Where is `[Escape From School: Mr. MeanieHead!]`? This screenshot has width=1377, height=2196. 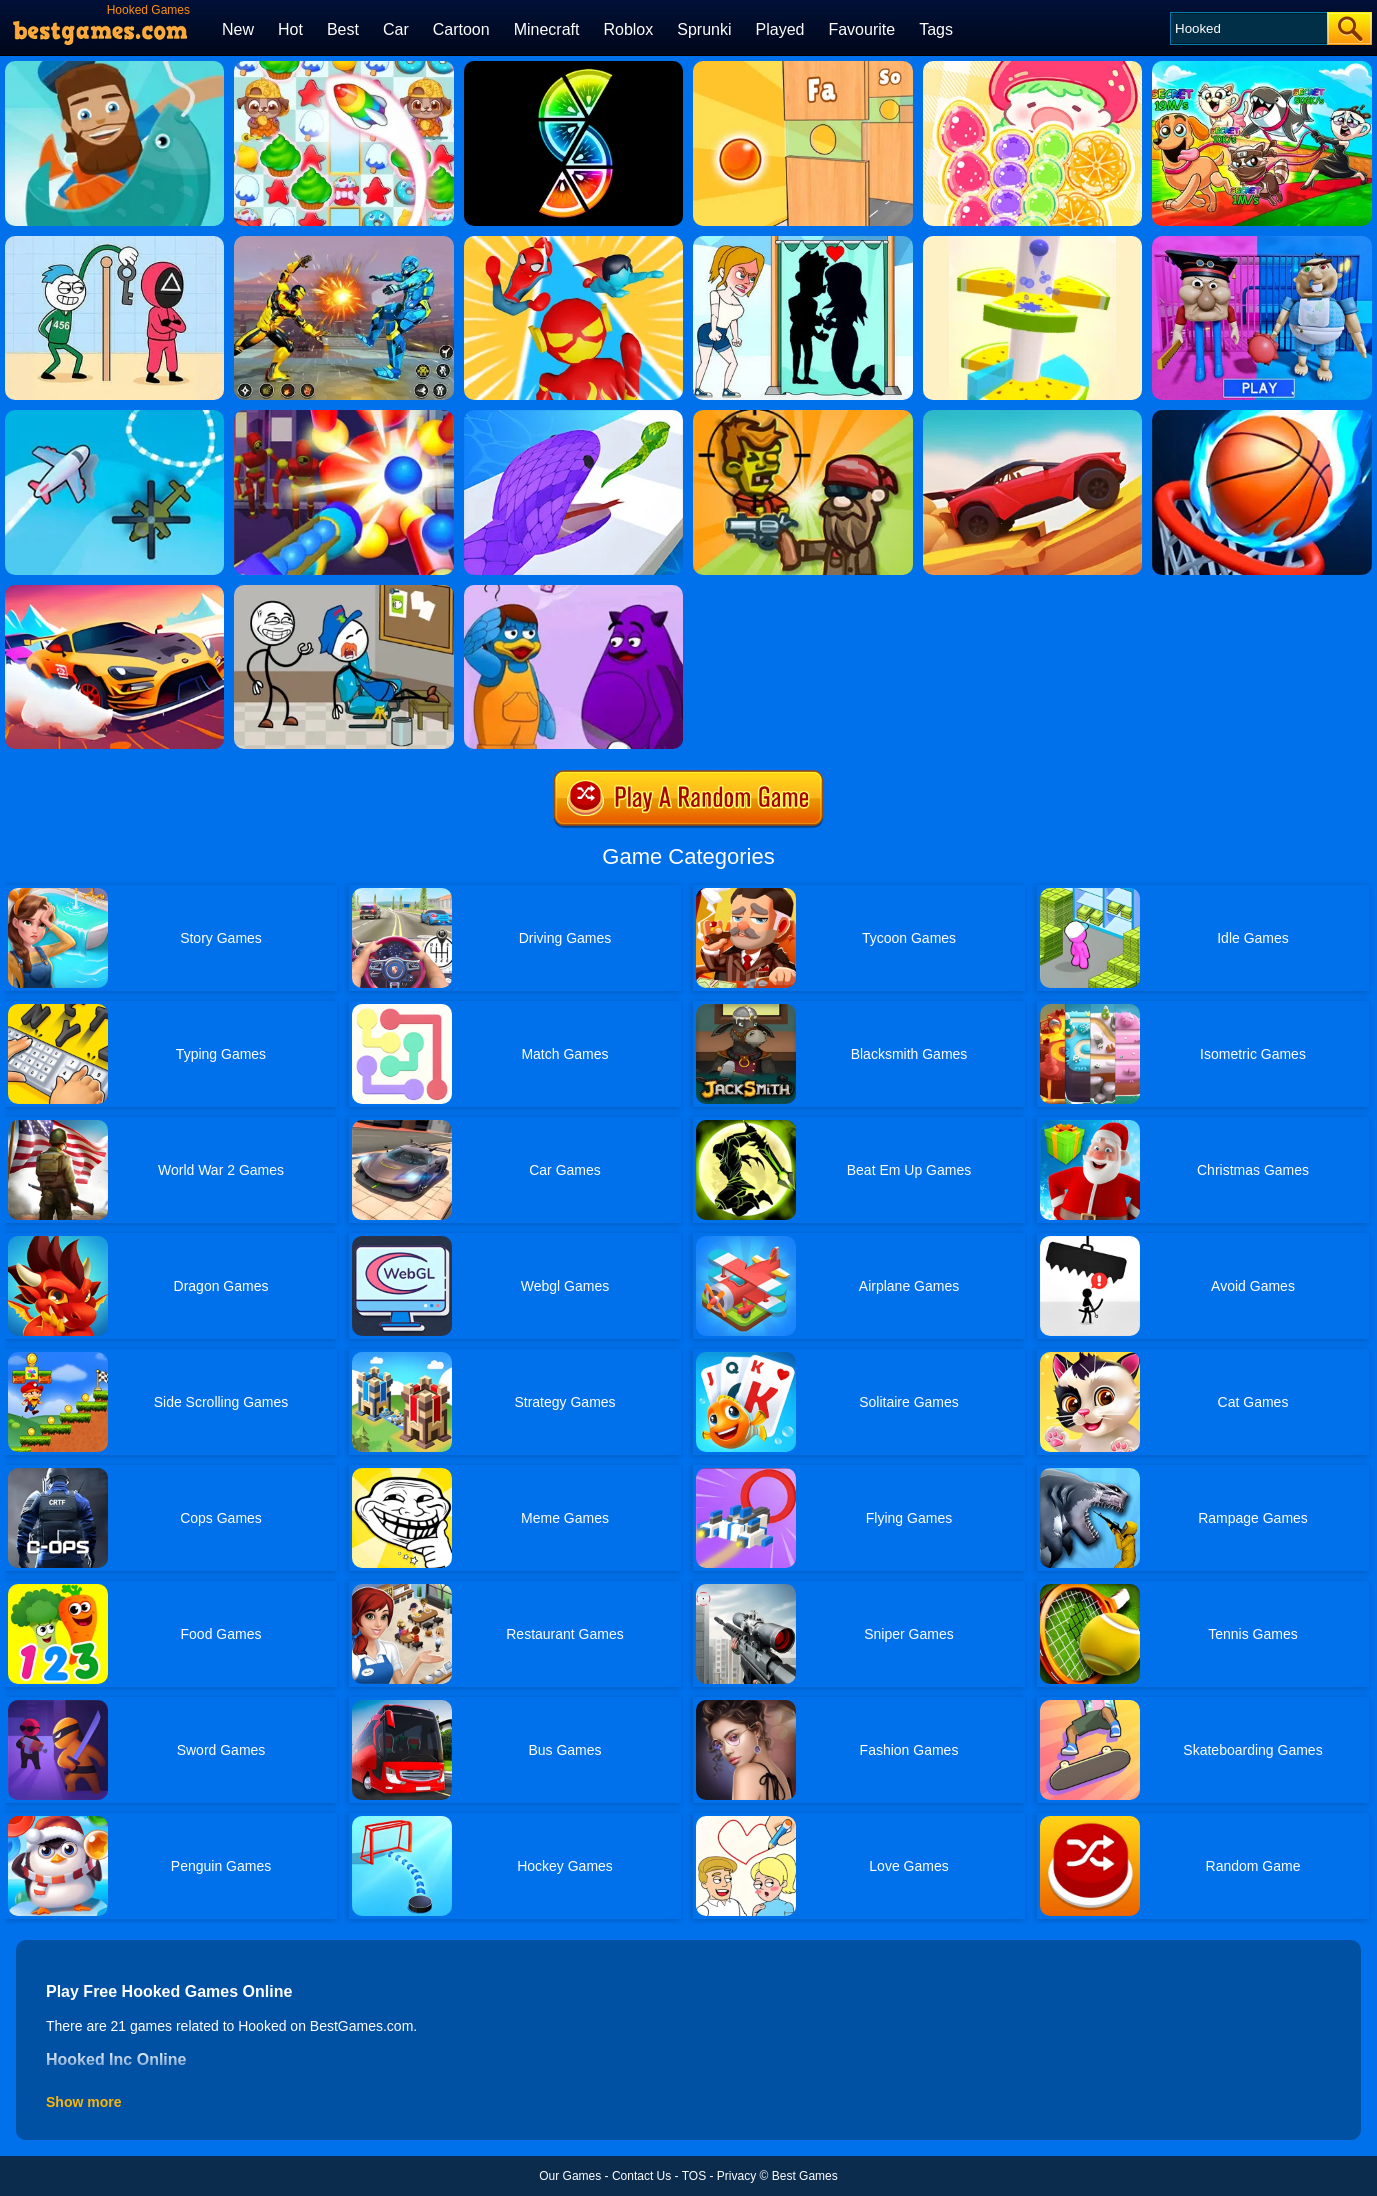
[Escape From School: Mr. MeanieHead!] is located at coordinates (1261, 243).